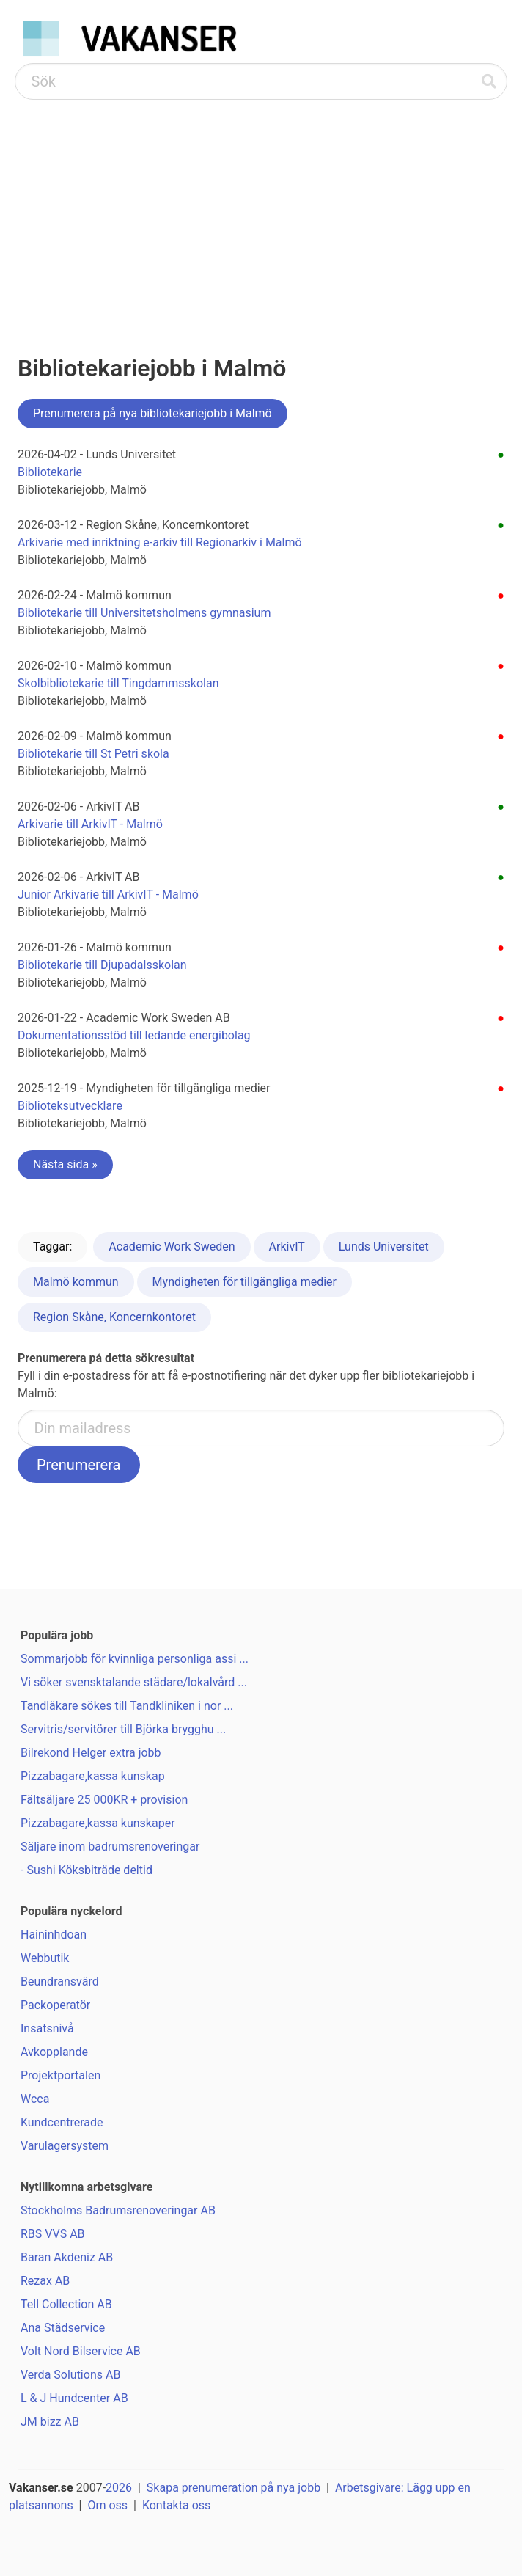  I want to click on Servitris/servitörer till Björka brygghu ..., so click(123, 1729).